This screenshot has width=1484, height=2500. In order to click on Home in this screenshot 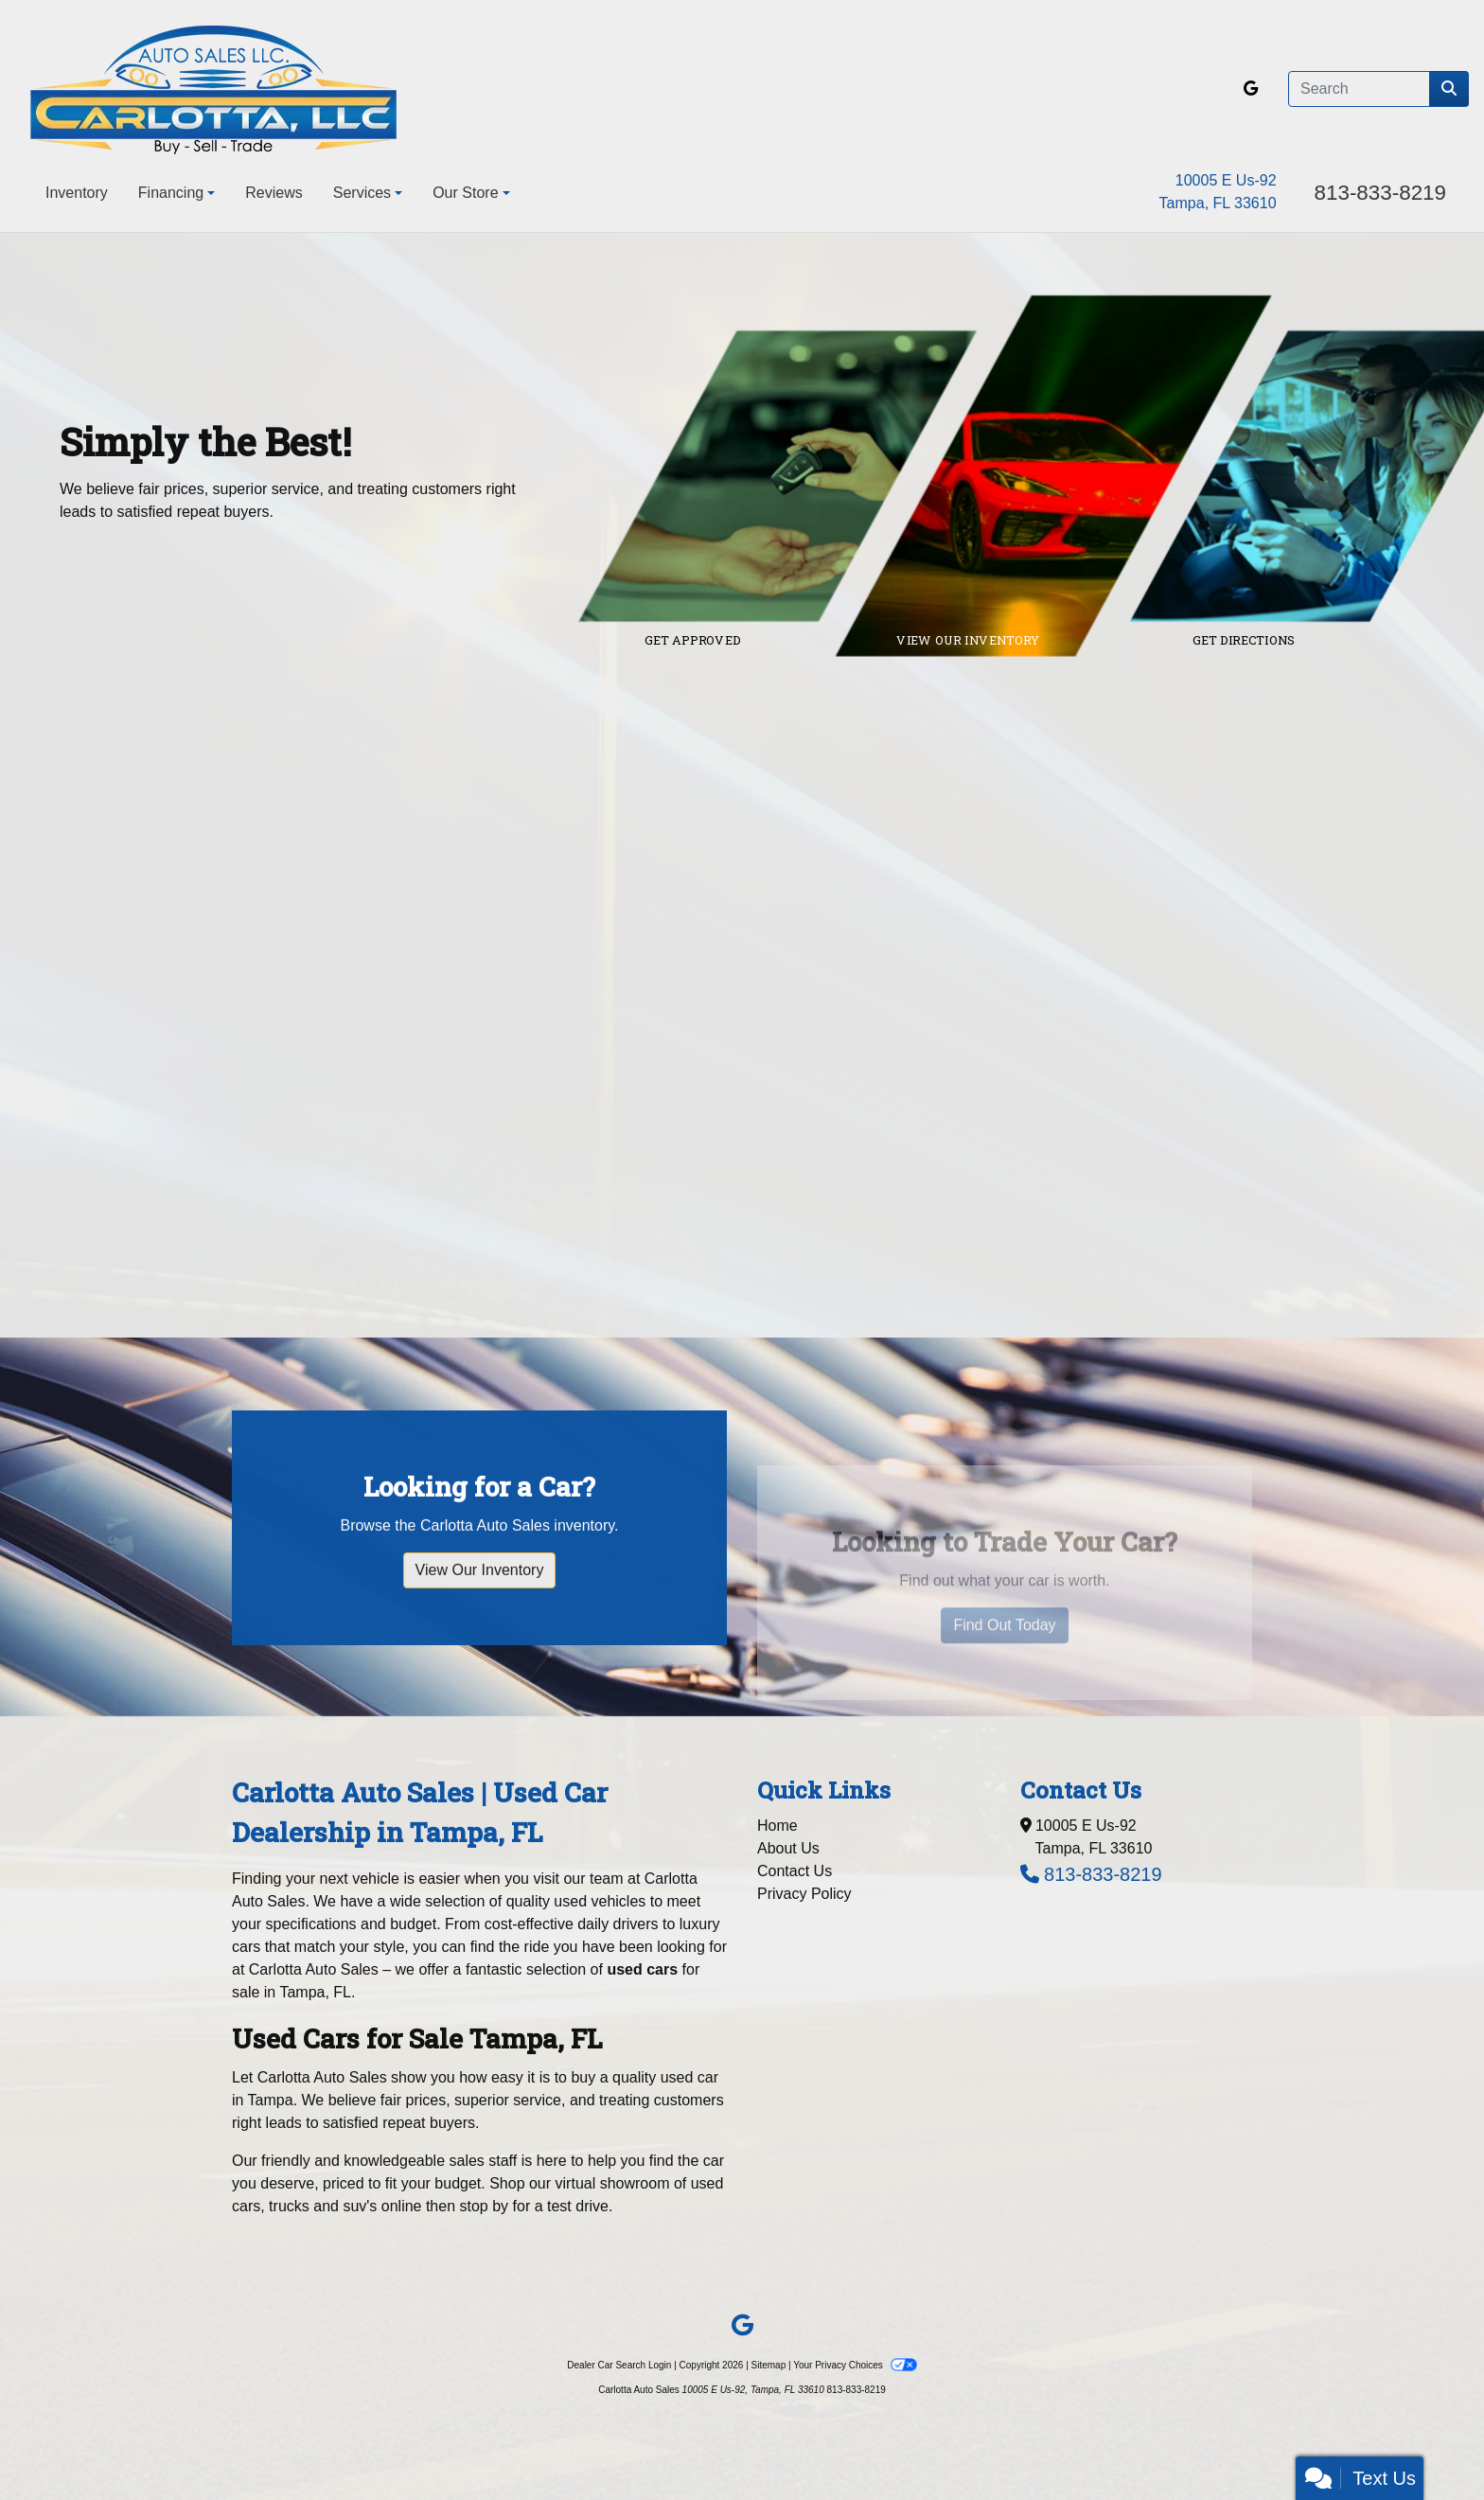, I will do `click(777, 1825)`.